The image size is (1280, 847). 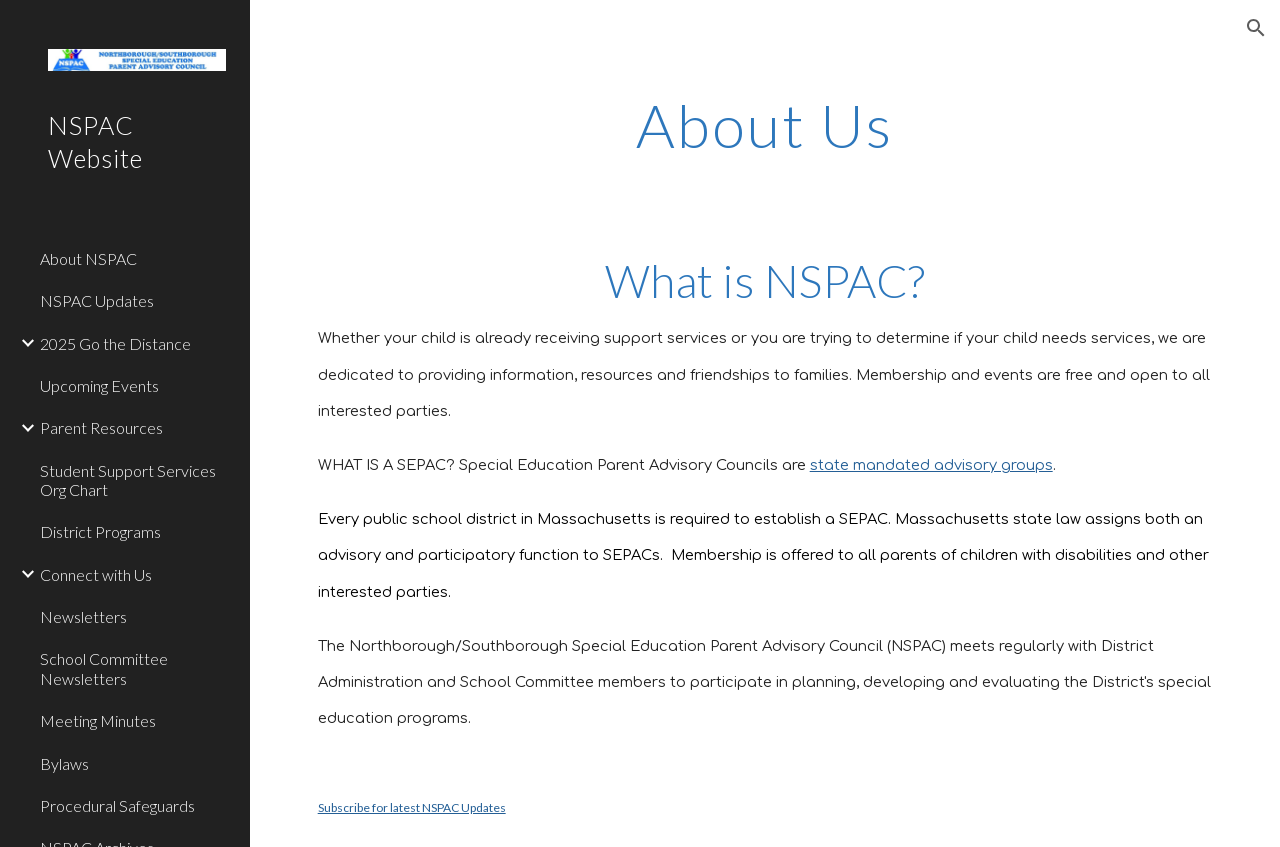 I want to click on Meeting Minutes [link], so click(x=98, y=720).